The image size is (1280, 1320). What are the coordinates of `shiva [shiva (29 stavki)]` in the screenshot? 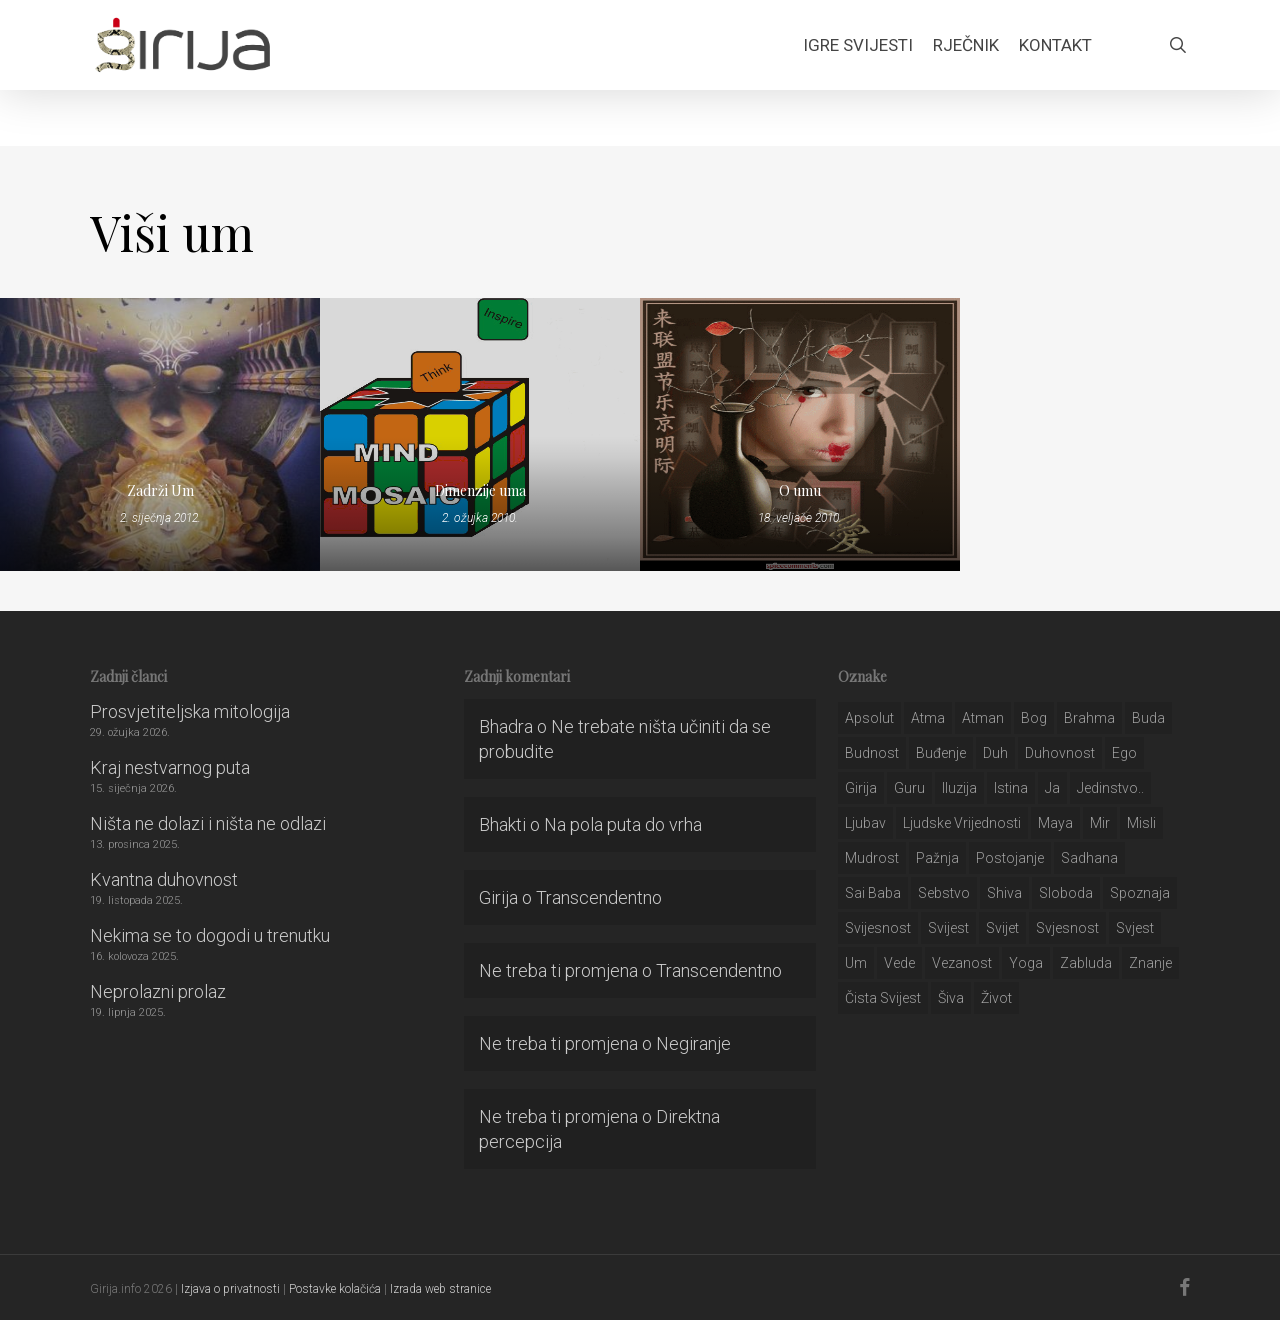 It's located at (1004, 893).